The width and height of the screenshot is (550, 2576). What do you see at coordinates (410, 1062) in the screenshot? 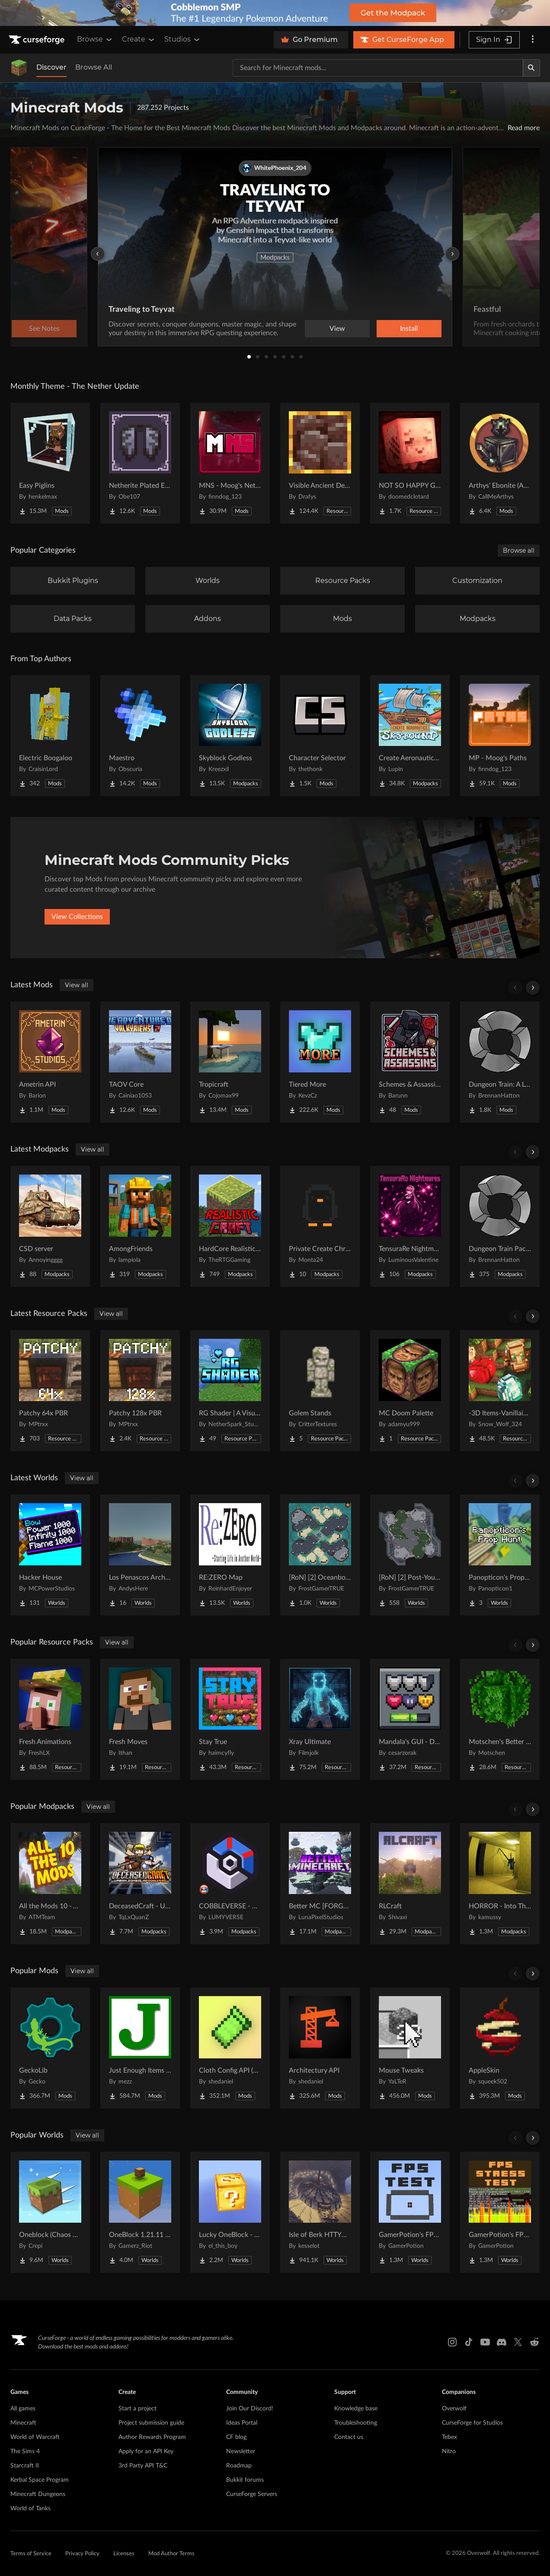
I see `[Go to Schemes & Assassins - Secret Orders & Societies Project Page]` at bounding box center [410, 1062].